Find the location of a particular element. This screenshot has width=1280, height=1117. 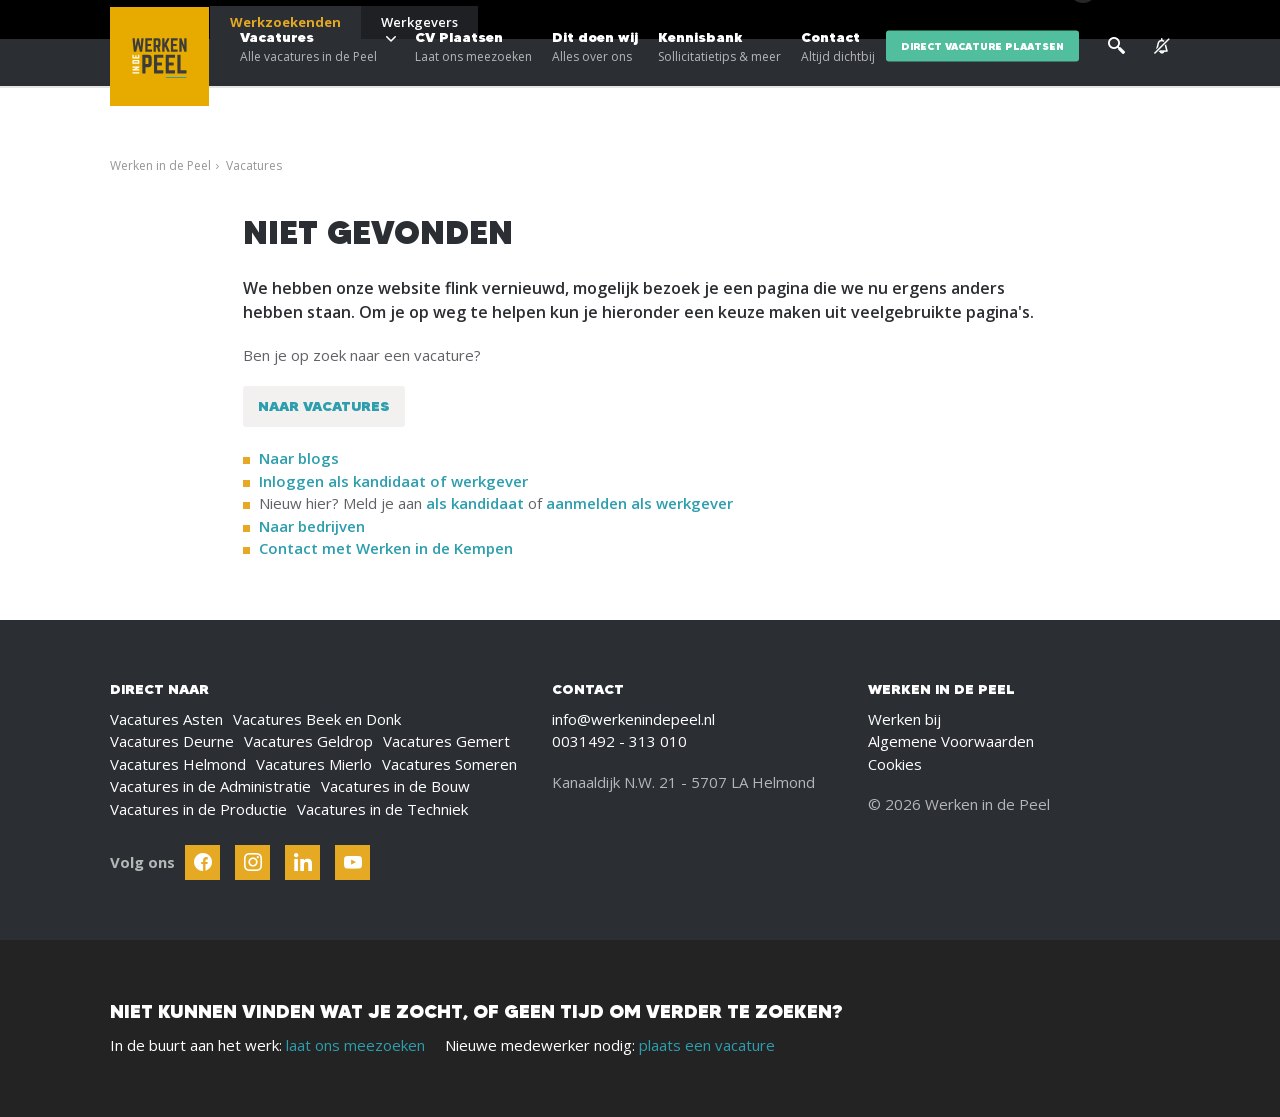

Naar vacatures is located at coordinates (324, 406).